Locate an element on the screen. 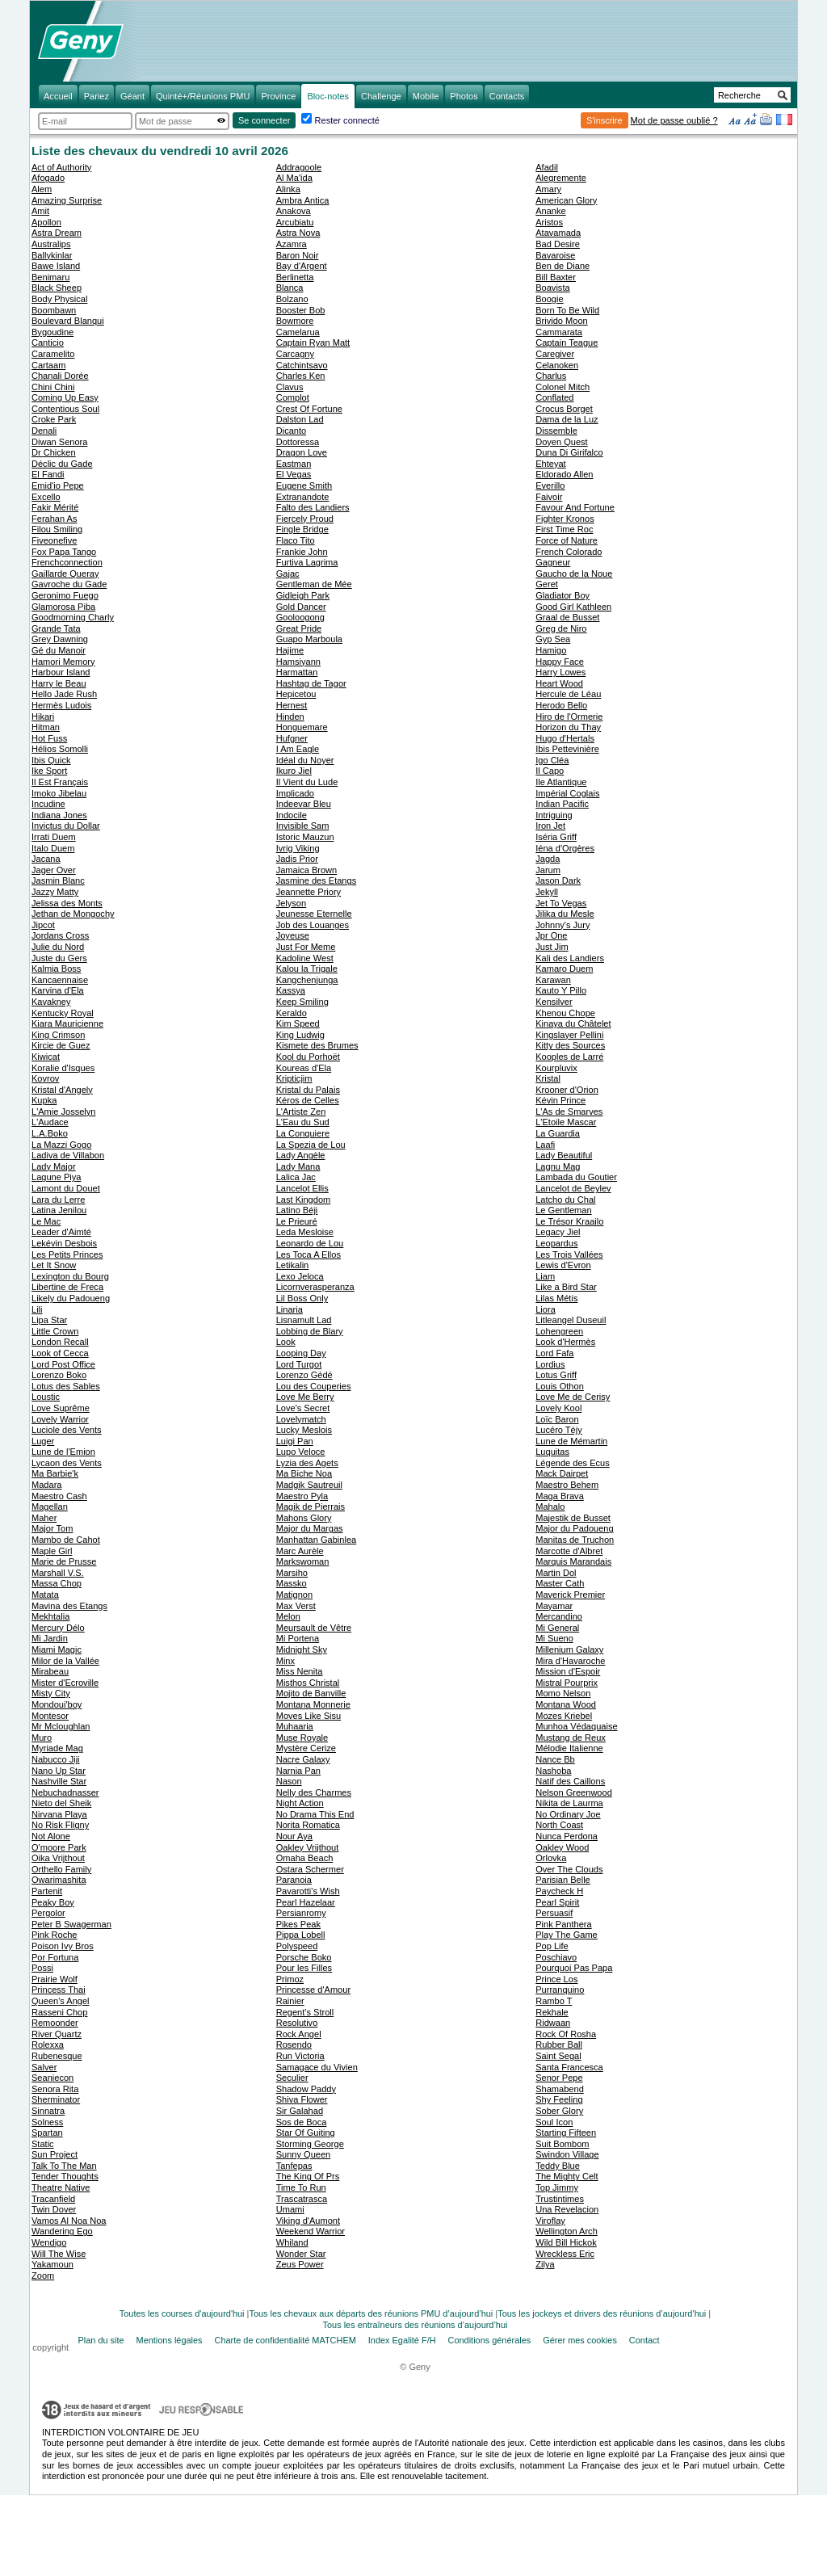 The width and height of the screenshot is (827, 2576). Lovely Warrior is located at coordinates (60, 1419).